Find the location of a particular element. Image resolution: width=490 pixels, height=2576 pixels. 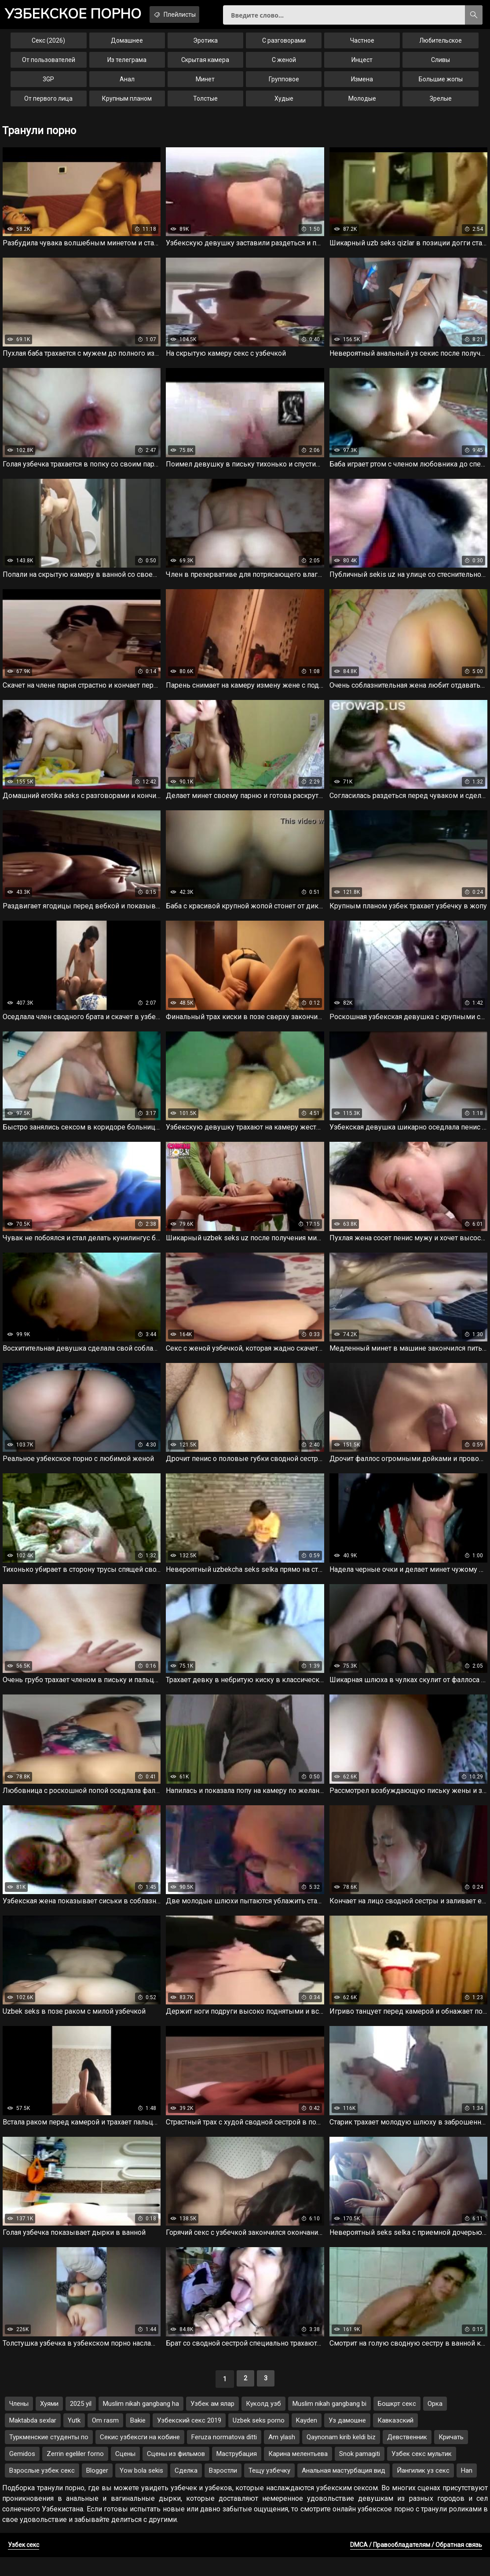

Домашнее is located at coordinates (127, 45).